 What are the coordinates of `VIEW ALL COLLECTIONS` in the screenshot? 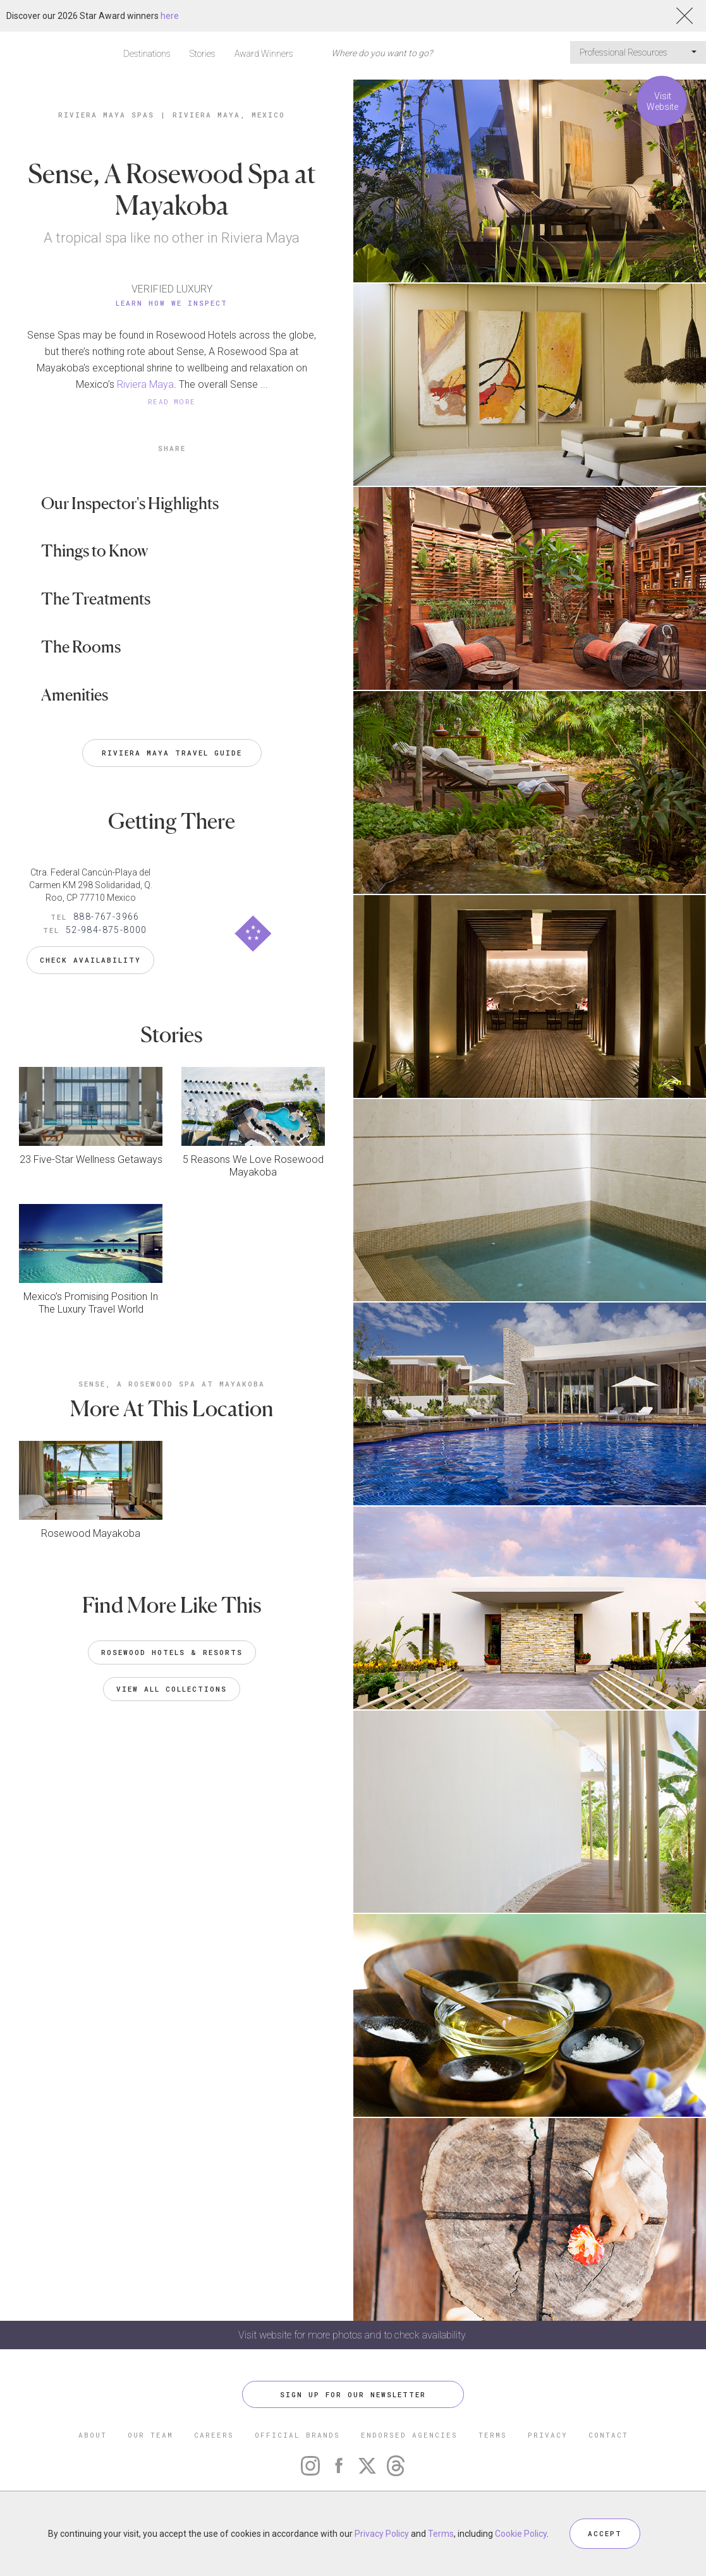 It's located at (171, 1689).